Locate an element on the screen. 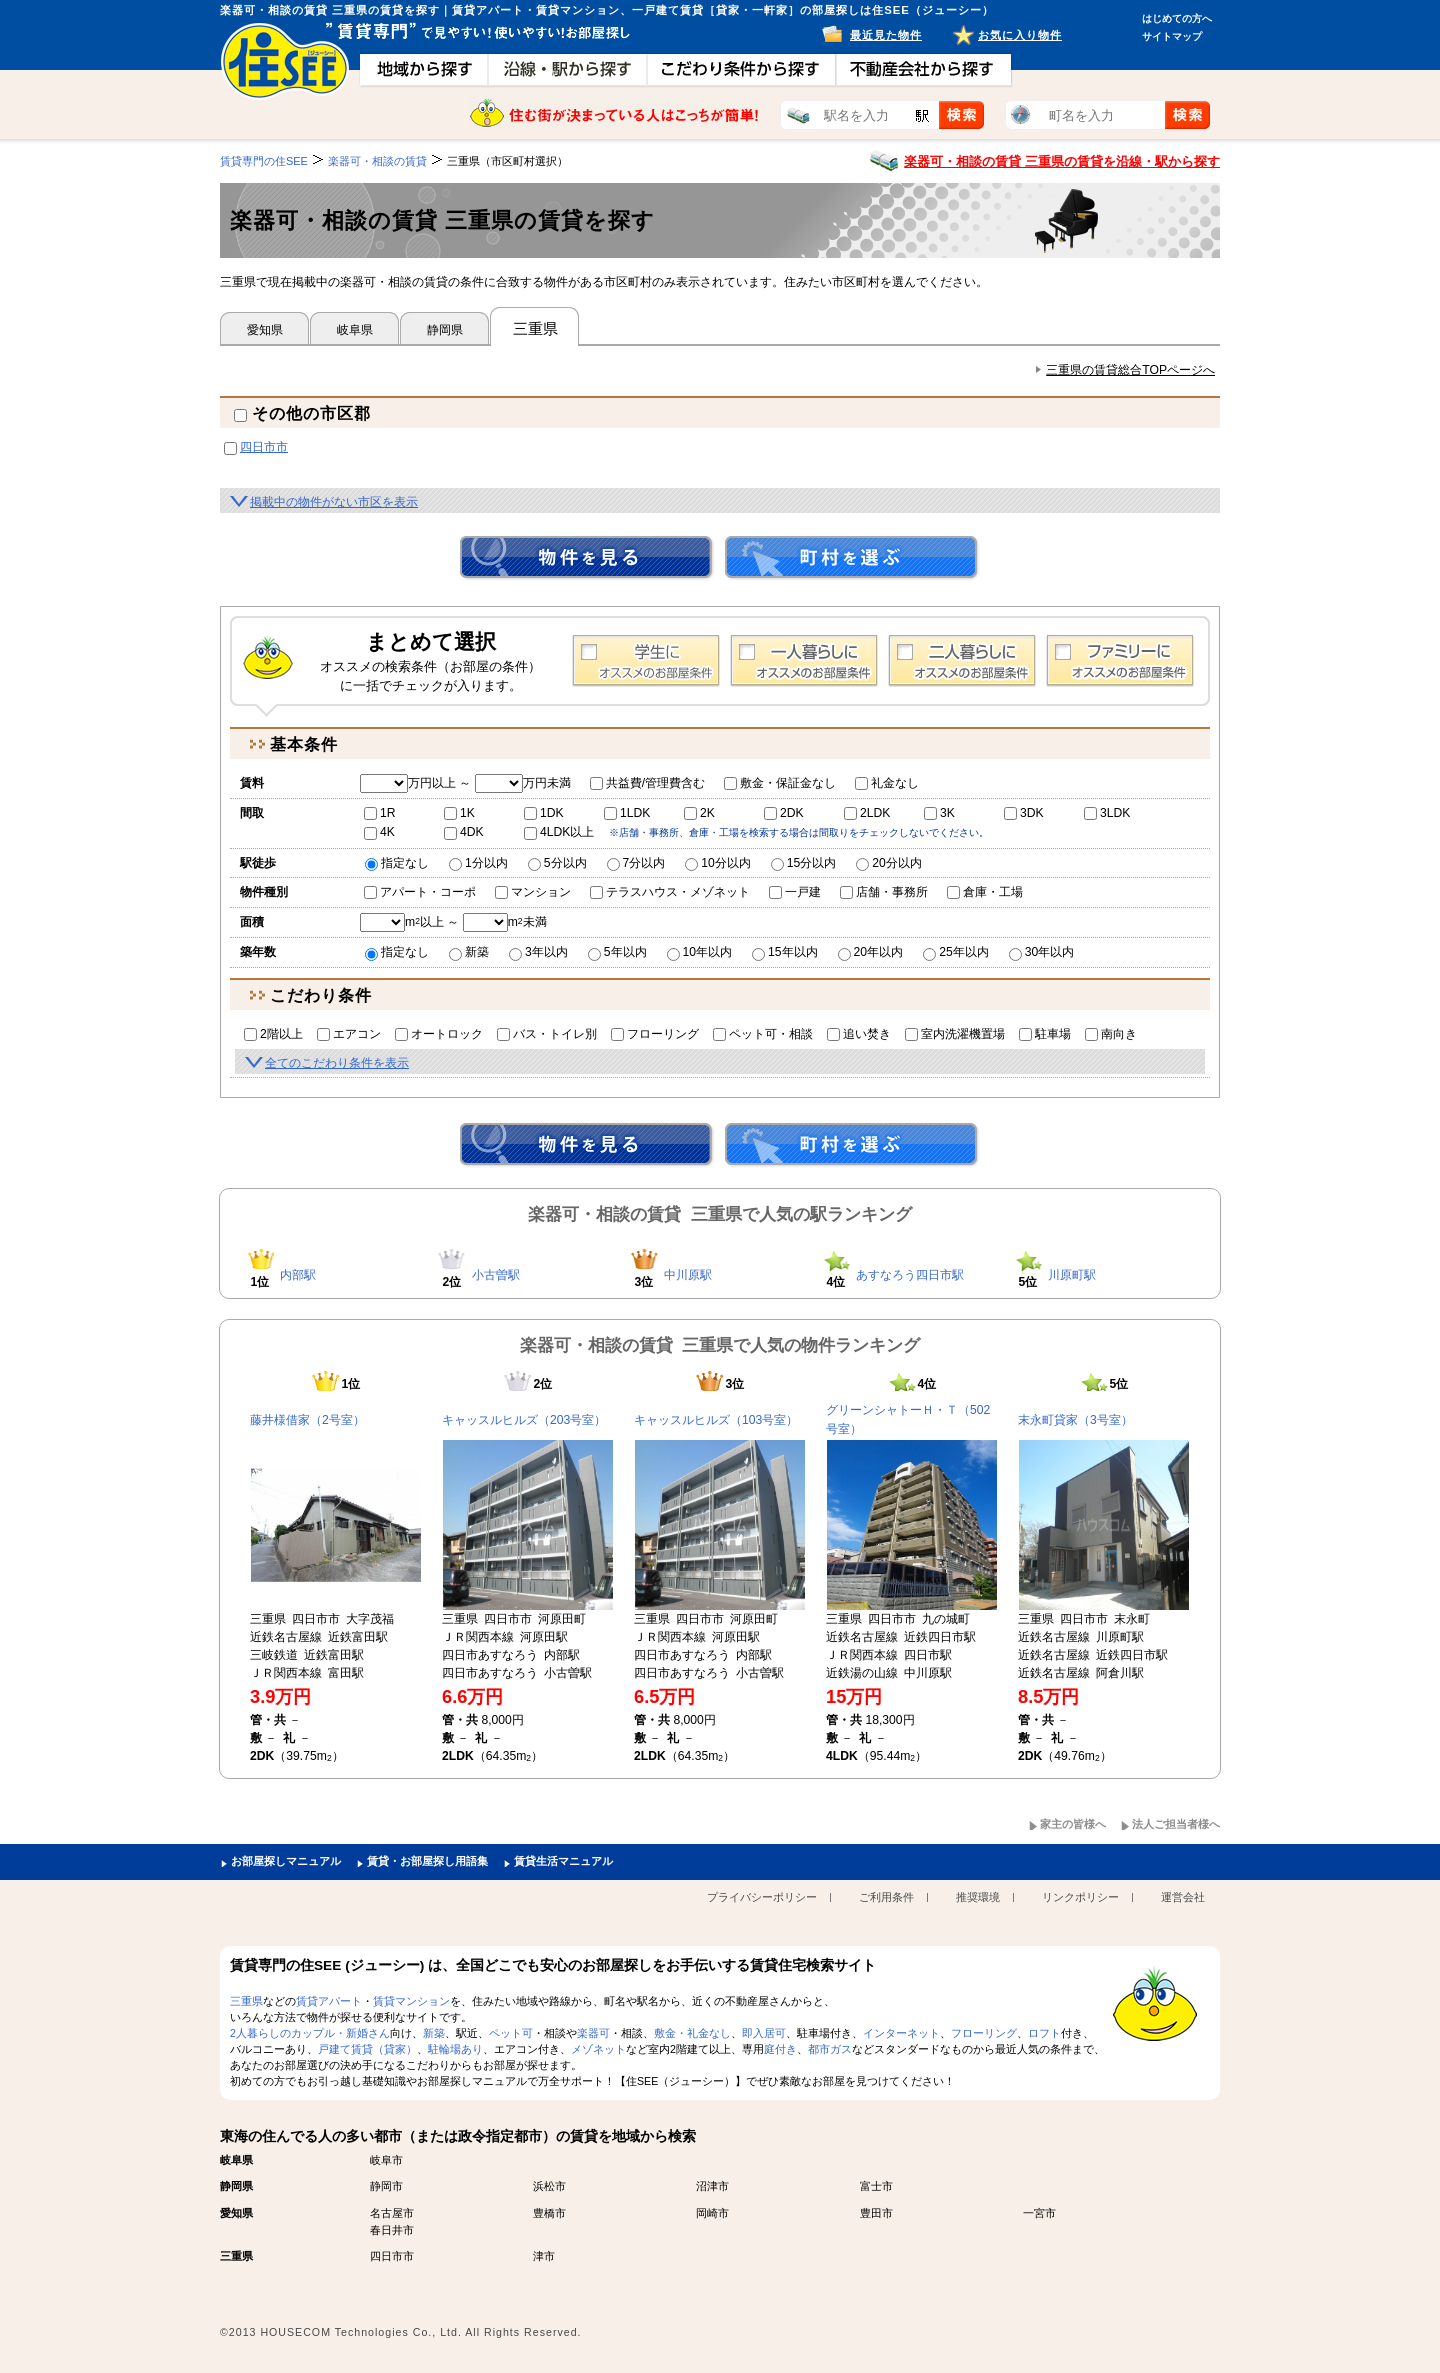  7分以内 is located at coordinates (636, 863).